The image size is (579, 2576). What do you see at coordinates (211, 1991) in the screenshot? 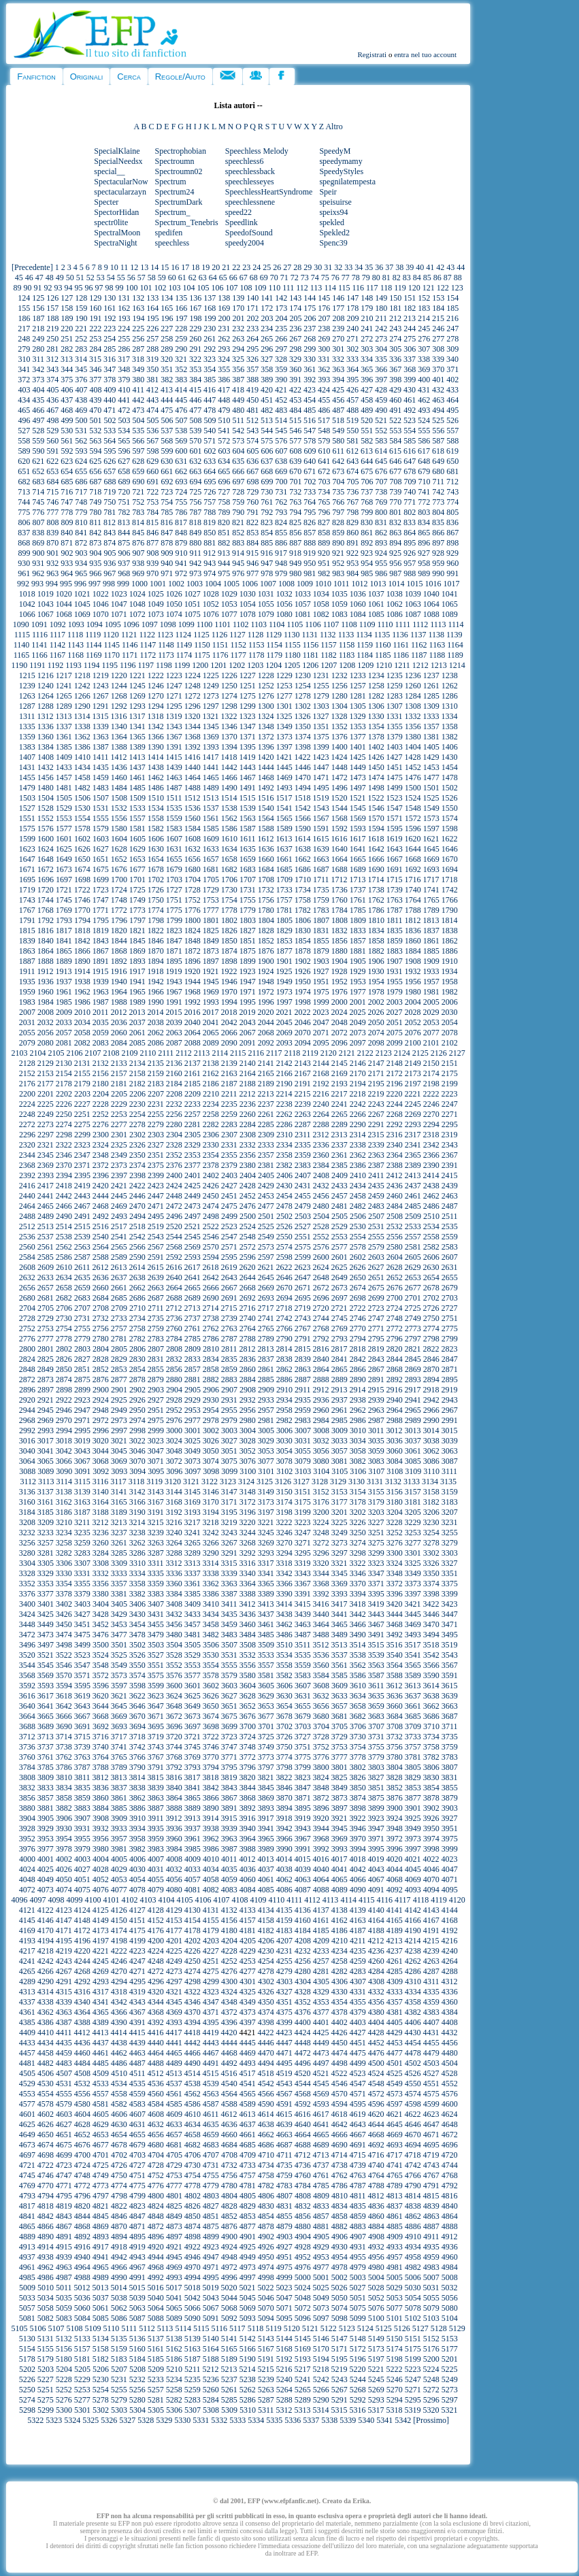
I see `4323` at bounding box center [211, 1991].